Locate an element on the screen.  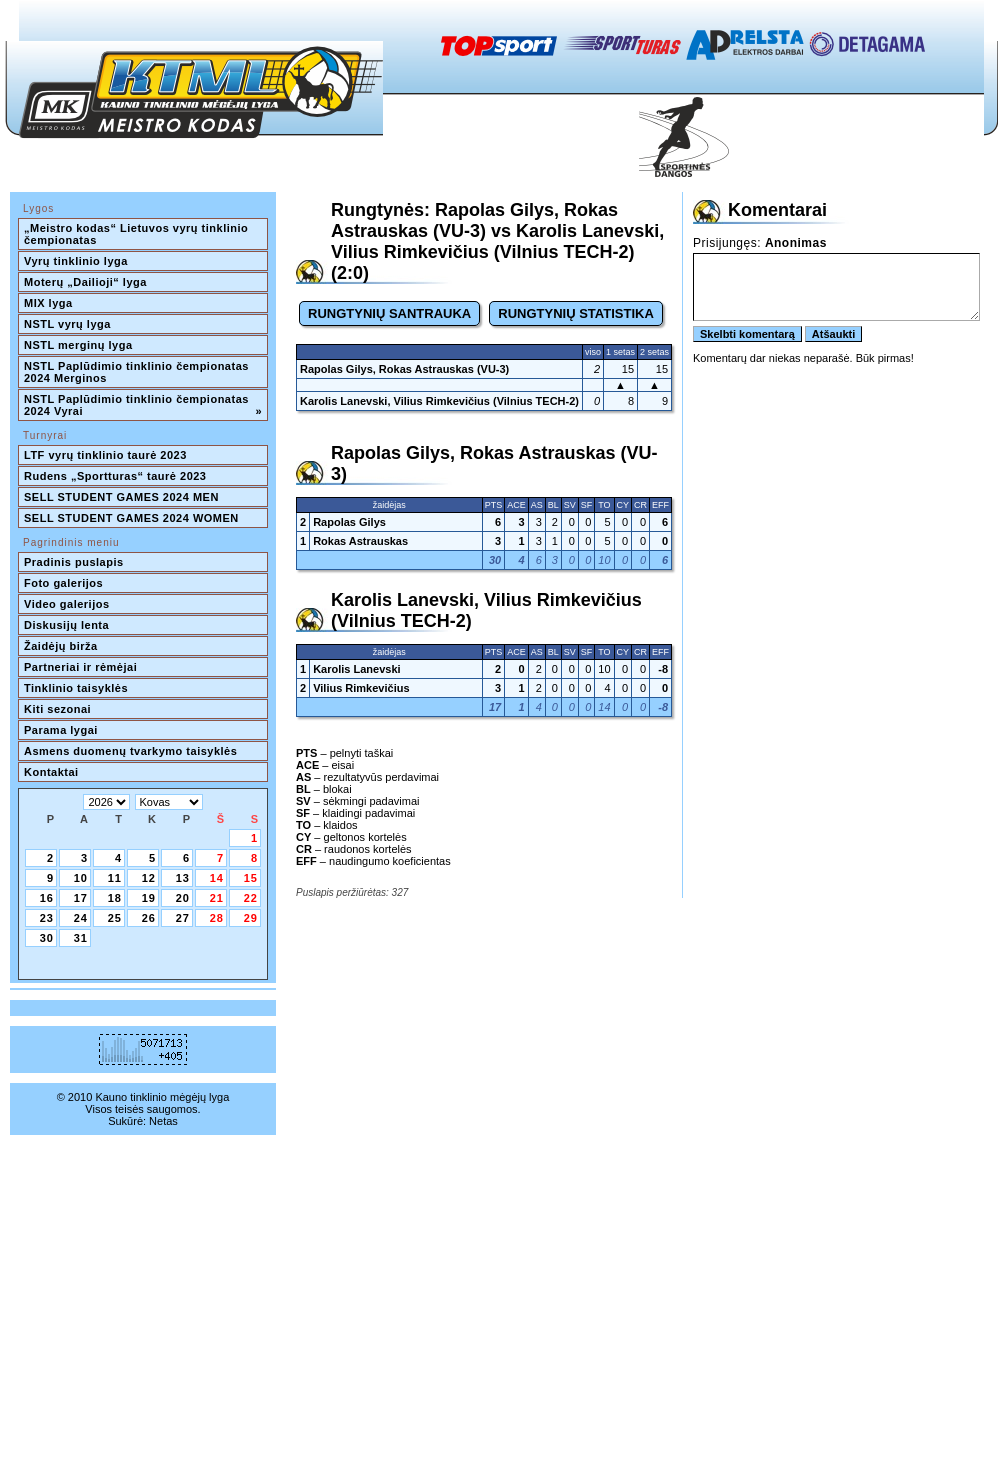
17 is located at coordinates (81, 898).